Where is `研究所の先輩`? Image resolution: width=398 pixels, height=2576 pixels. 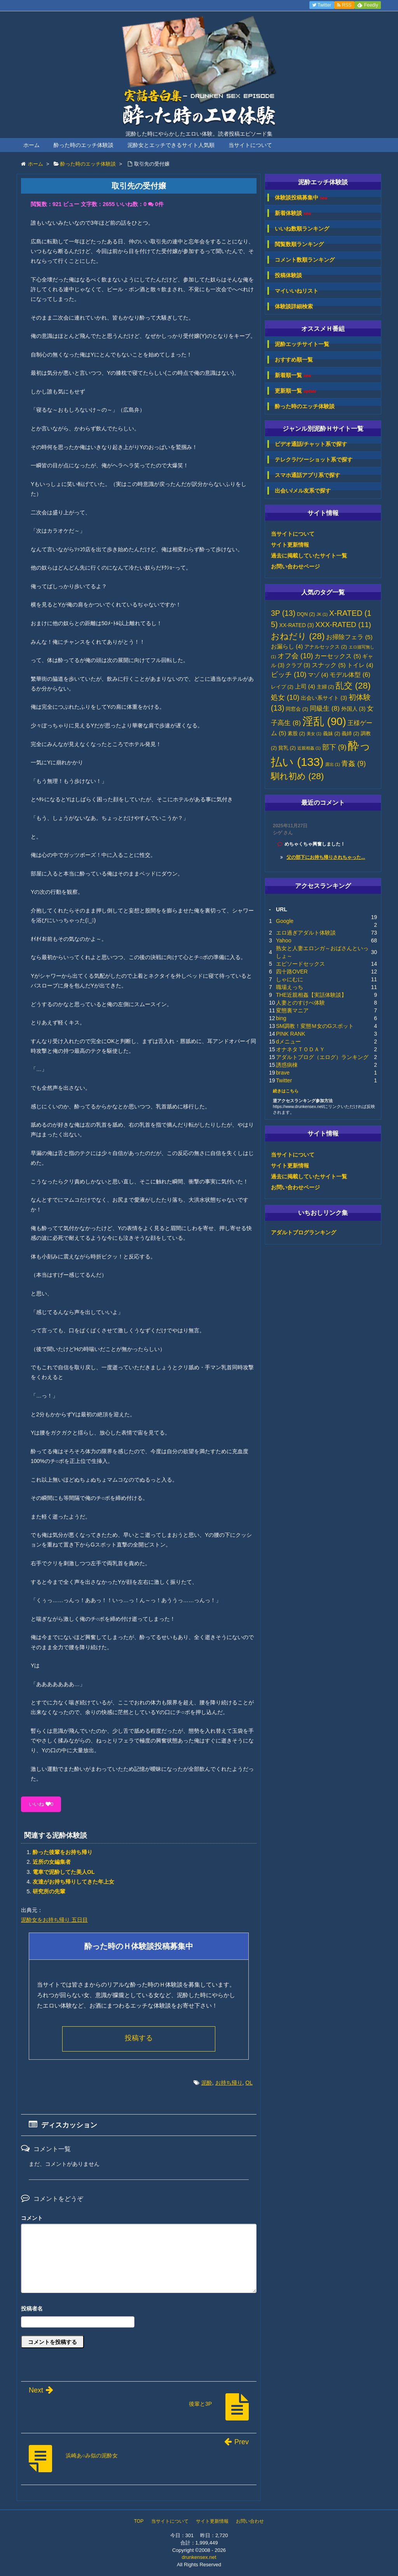 研究所の先輩 is located at coordinates (49, 1891).